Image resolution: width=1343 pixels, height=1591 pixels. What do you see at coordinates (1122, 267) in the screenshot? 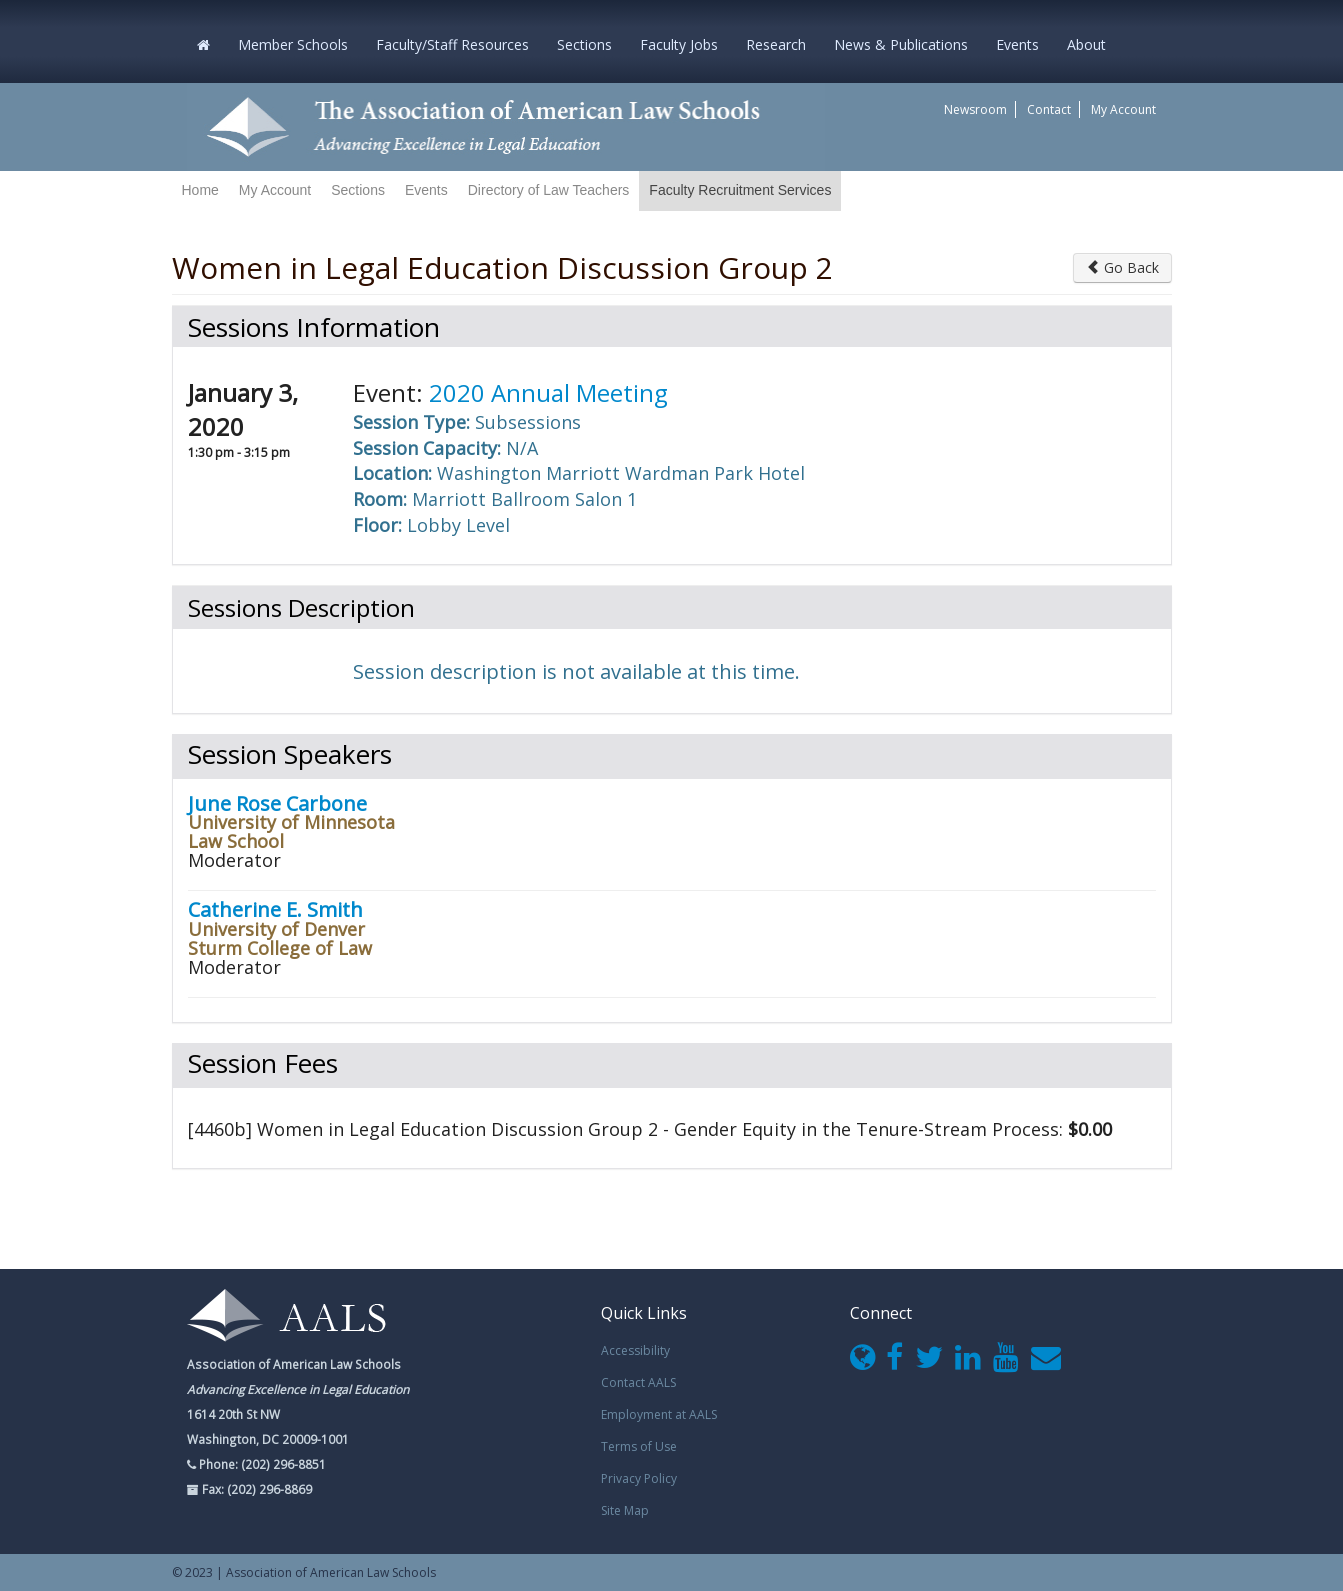
I see `Go Back` at bounding box center [1122, 267].